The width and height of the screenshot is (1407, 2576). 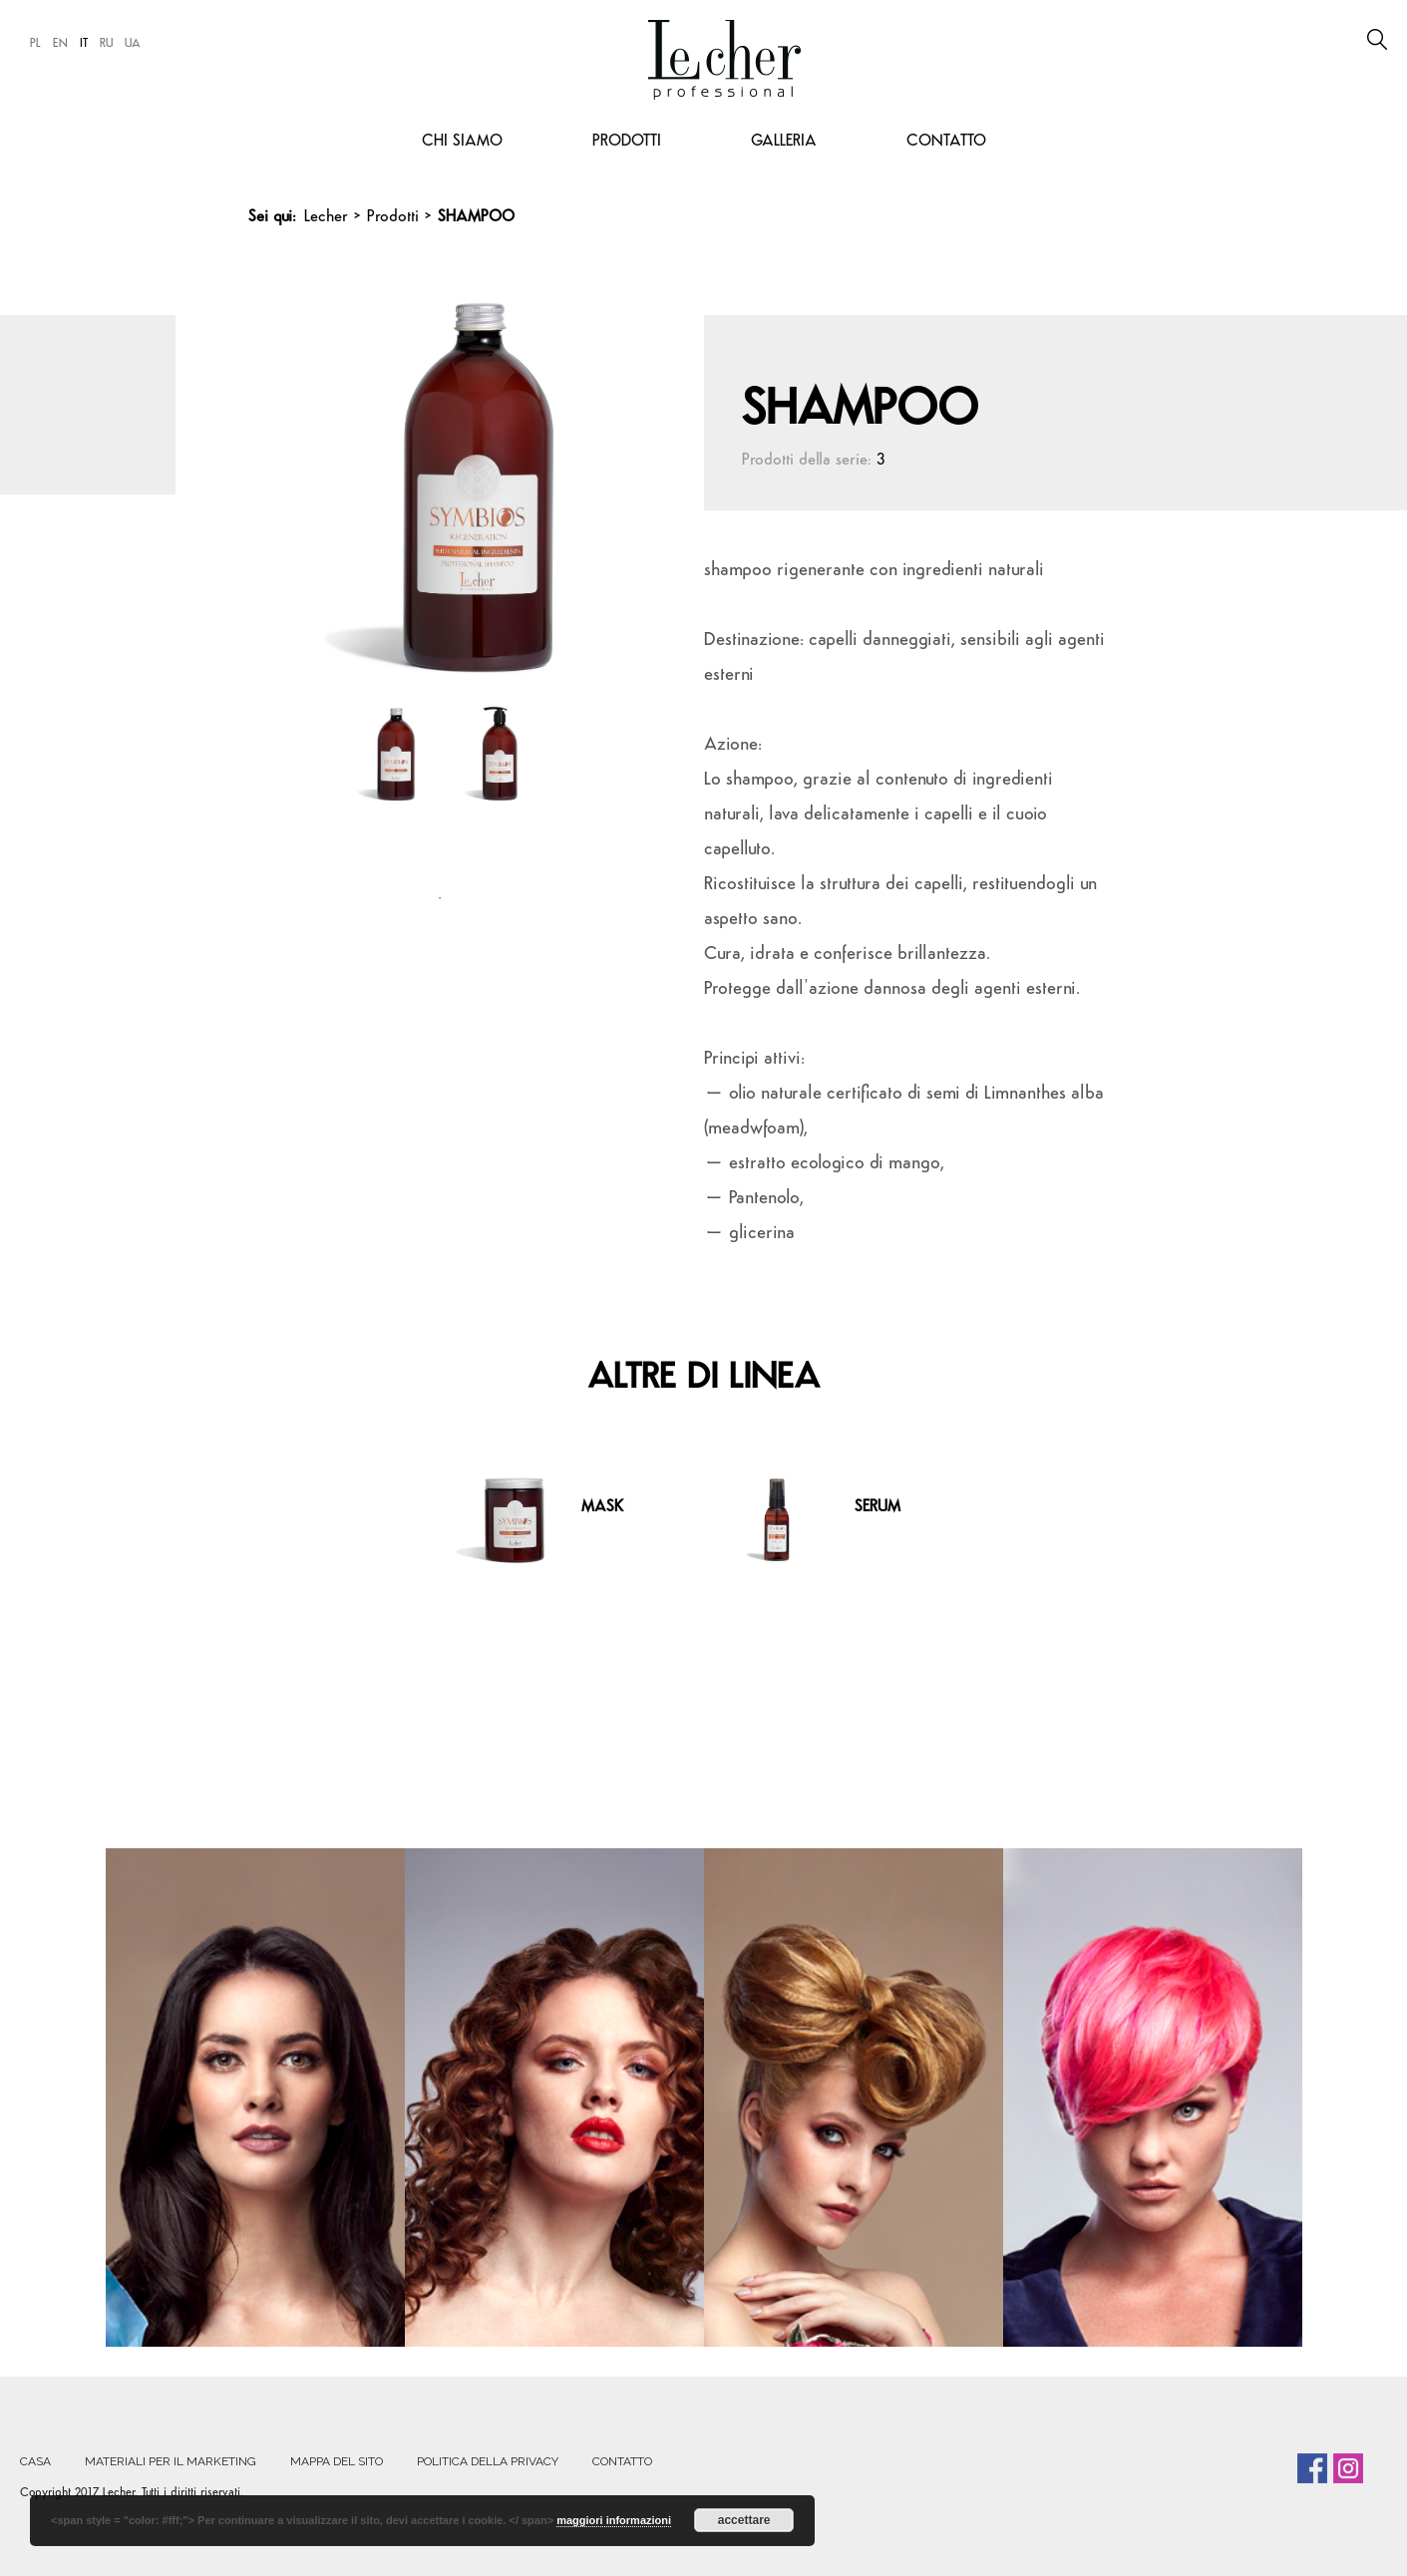 What do you see at coordinates (35, 44) in the screenshot?
I see `PL` at bounding box center [35, 44].